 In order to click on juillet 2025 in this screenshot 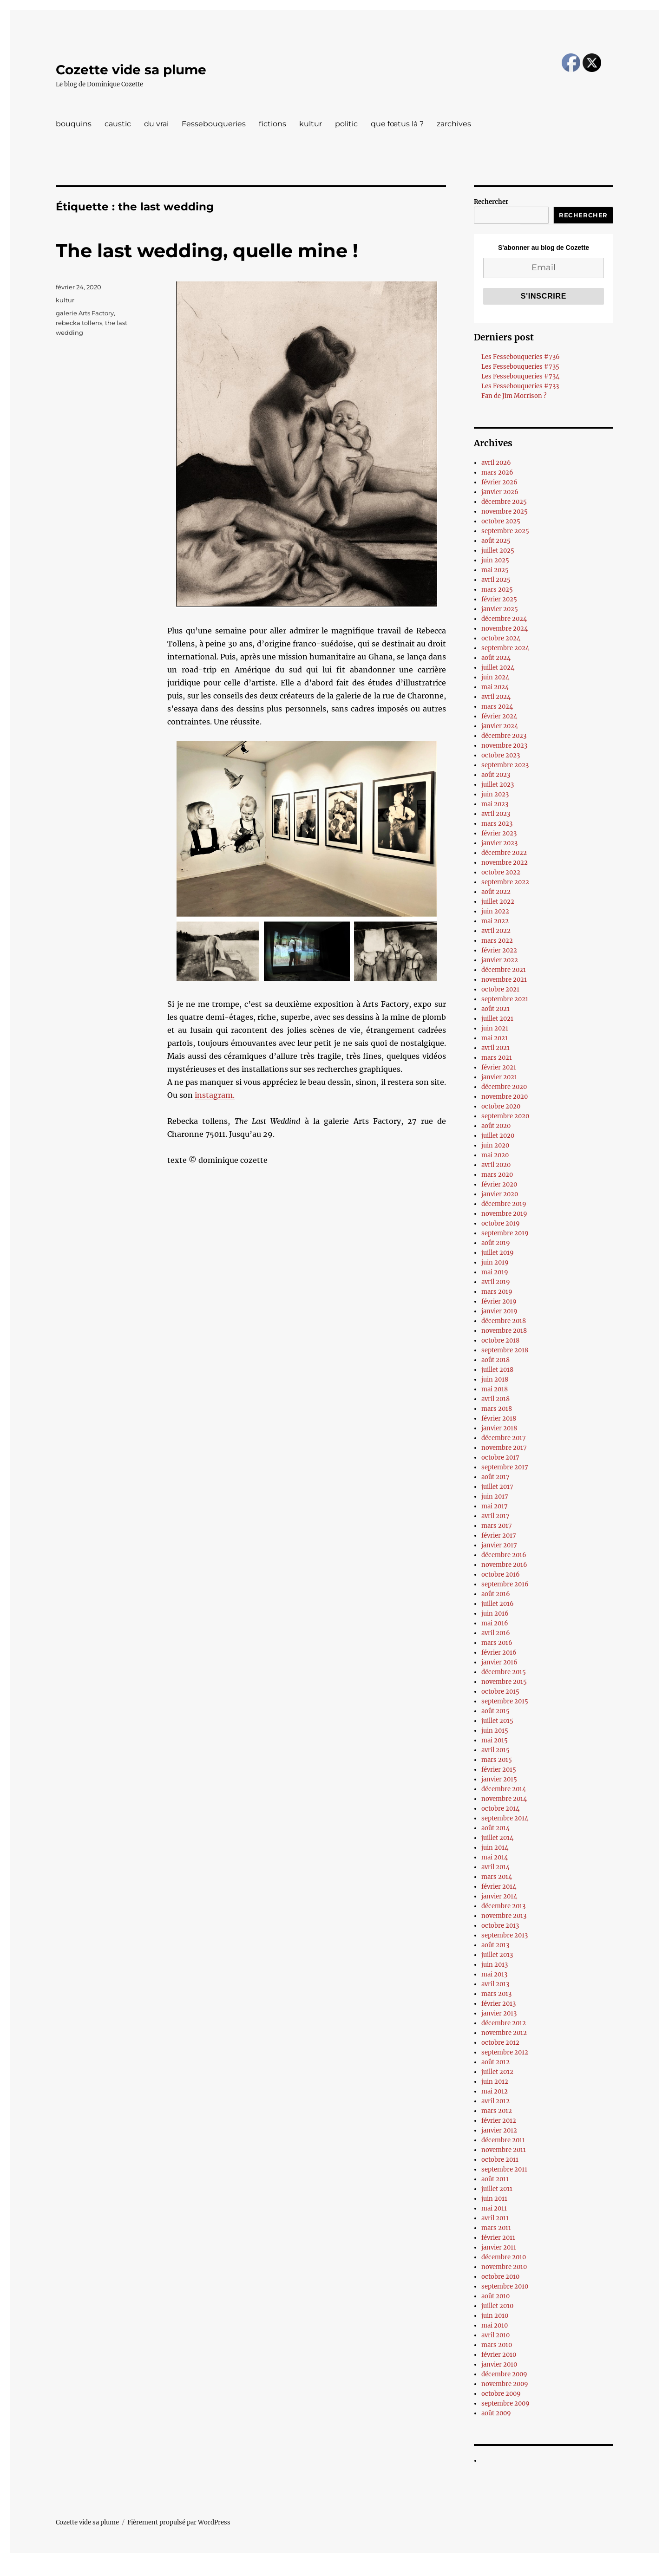, I will do `click(497, 550)`.